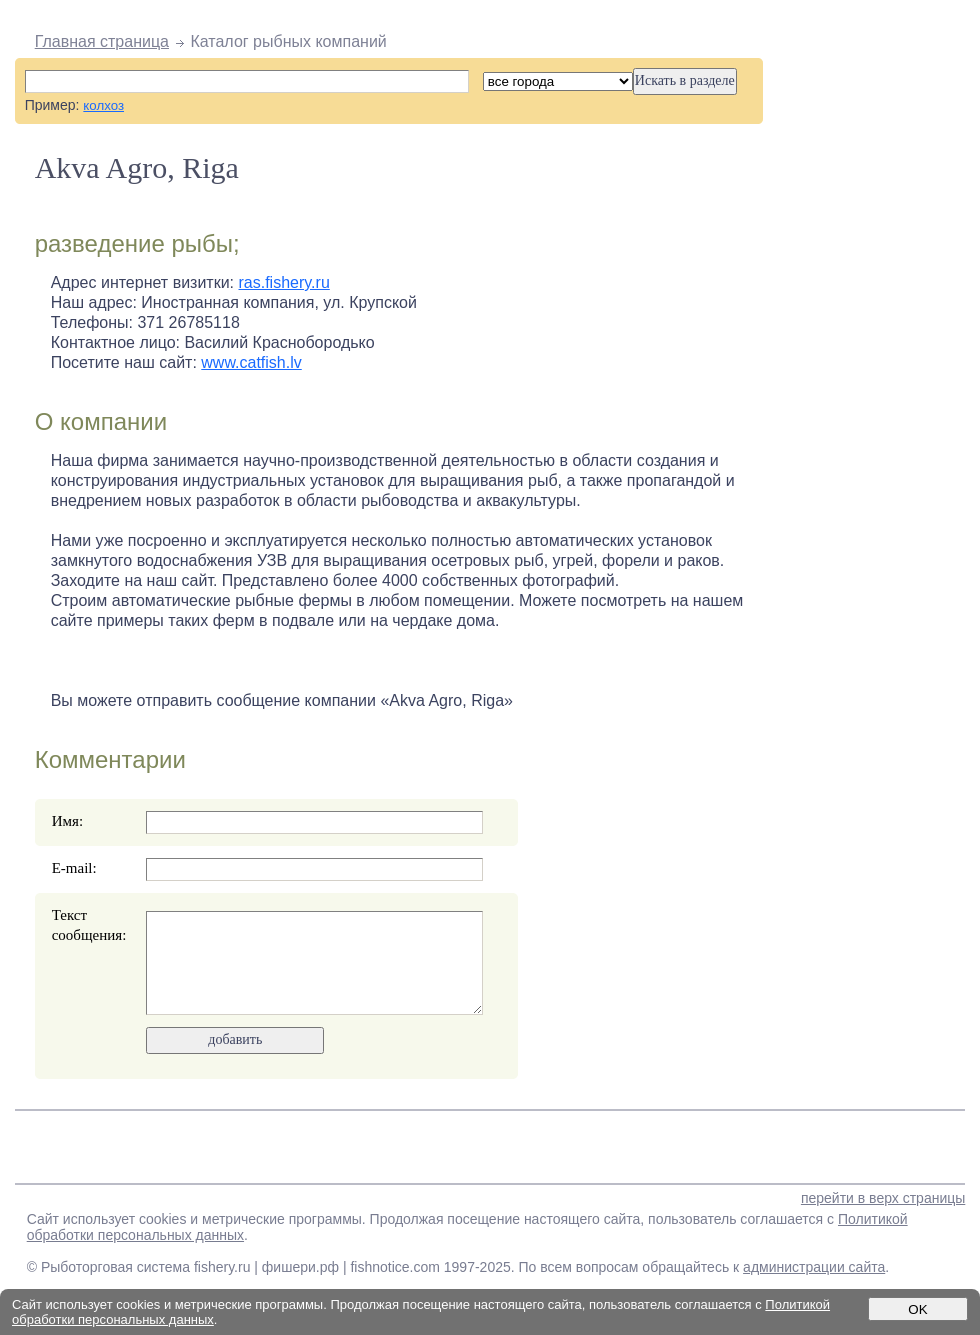 Image resolution: width=980 pixels, height=1335 pixels. Describe the element at coordinates (102, 41) in the screenshot. I see `Главная страница` at that location.